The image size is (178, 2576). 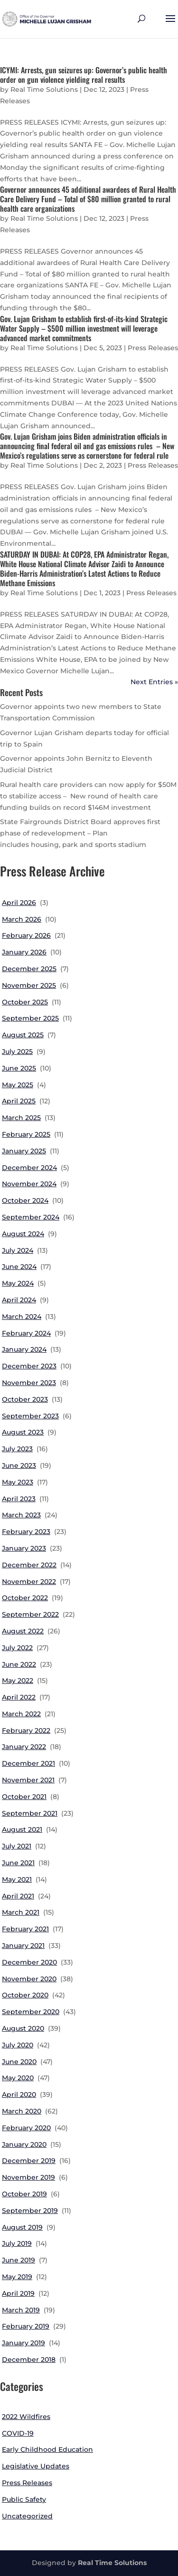 What do you see at coordinates (30, 2210) in the screenshot?
I see `September 2019 [link]` at bounding box center [30, 2210].